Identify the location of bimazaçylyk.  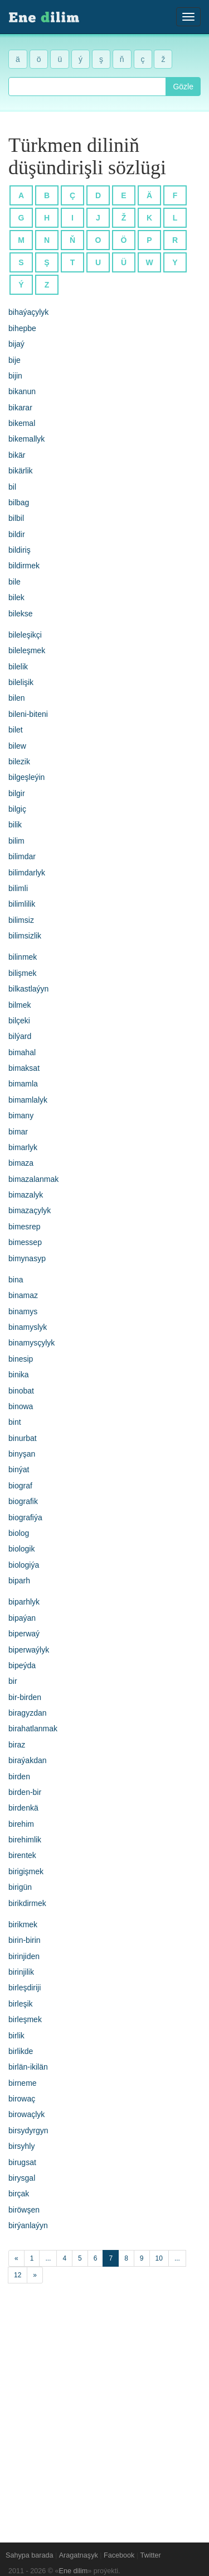
(29, 1210).